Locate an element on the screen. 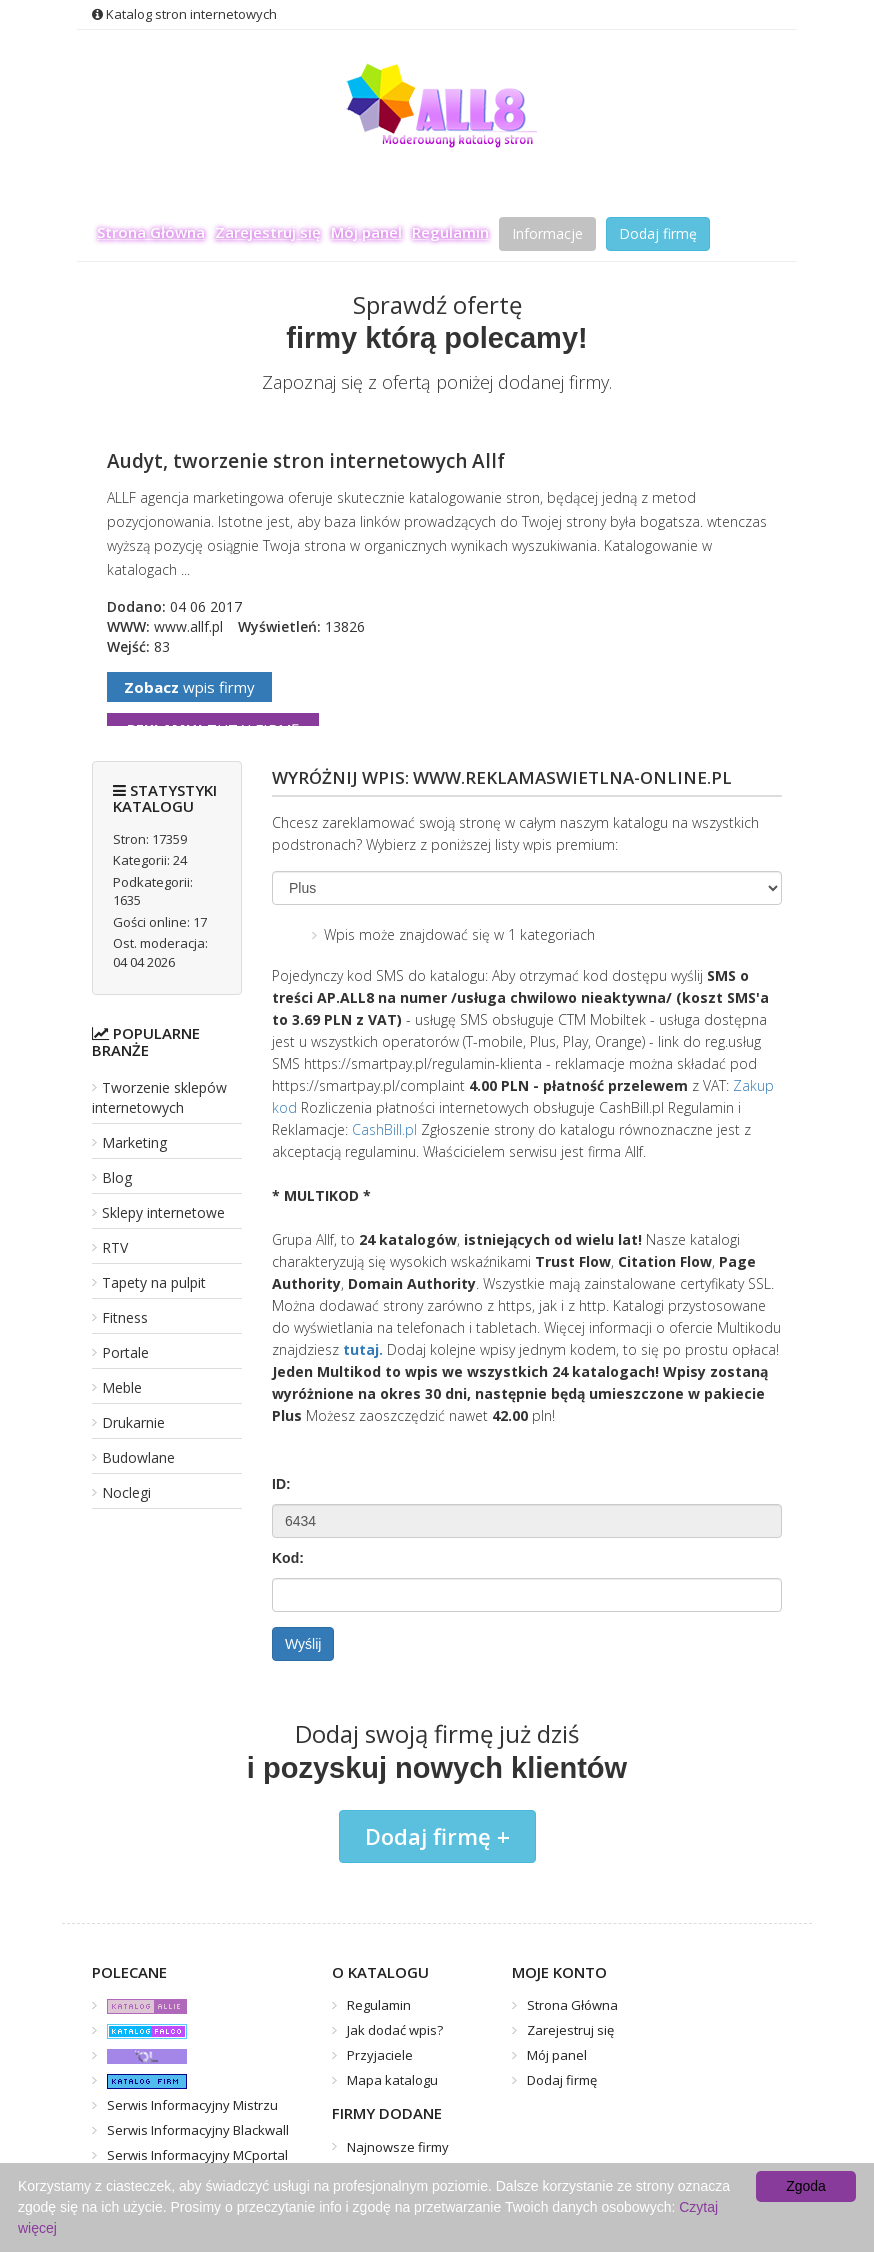  Mój panel is located at coordinates (366, 232).